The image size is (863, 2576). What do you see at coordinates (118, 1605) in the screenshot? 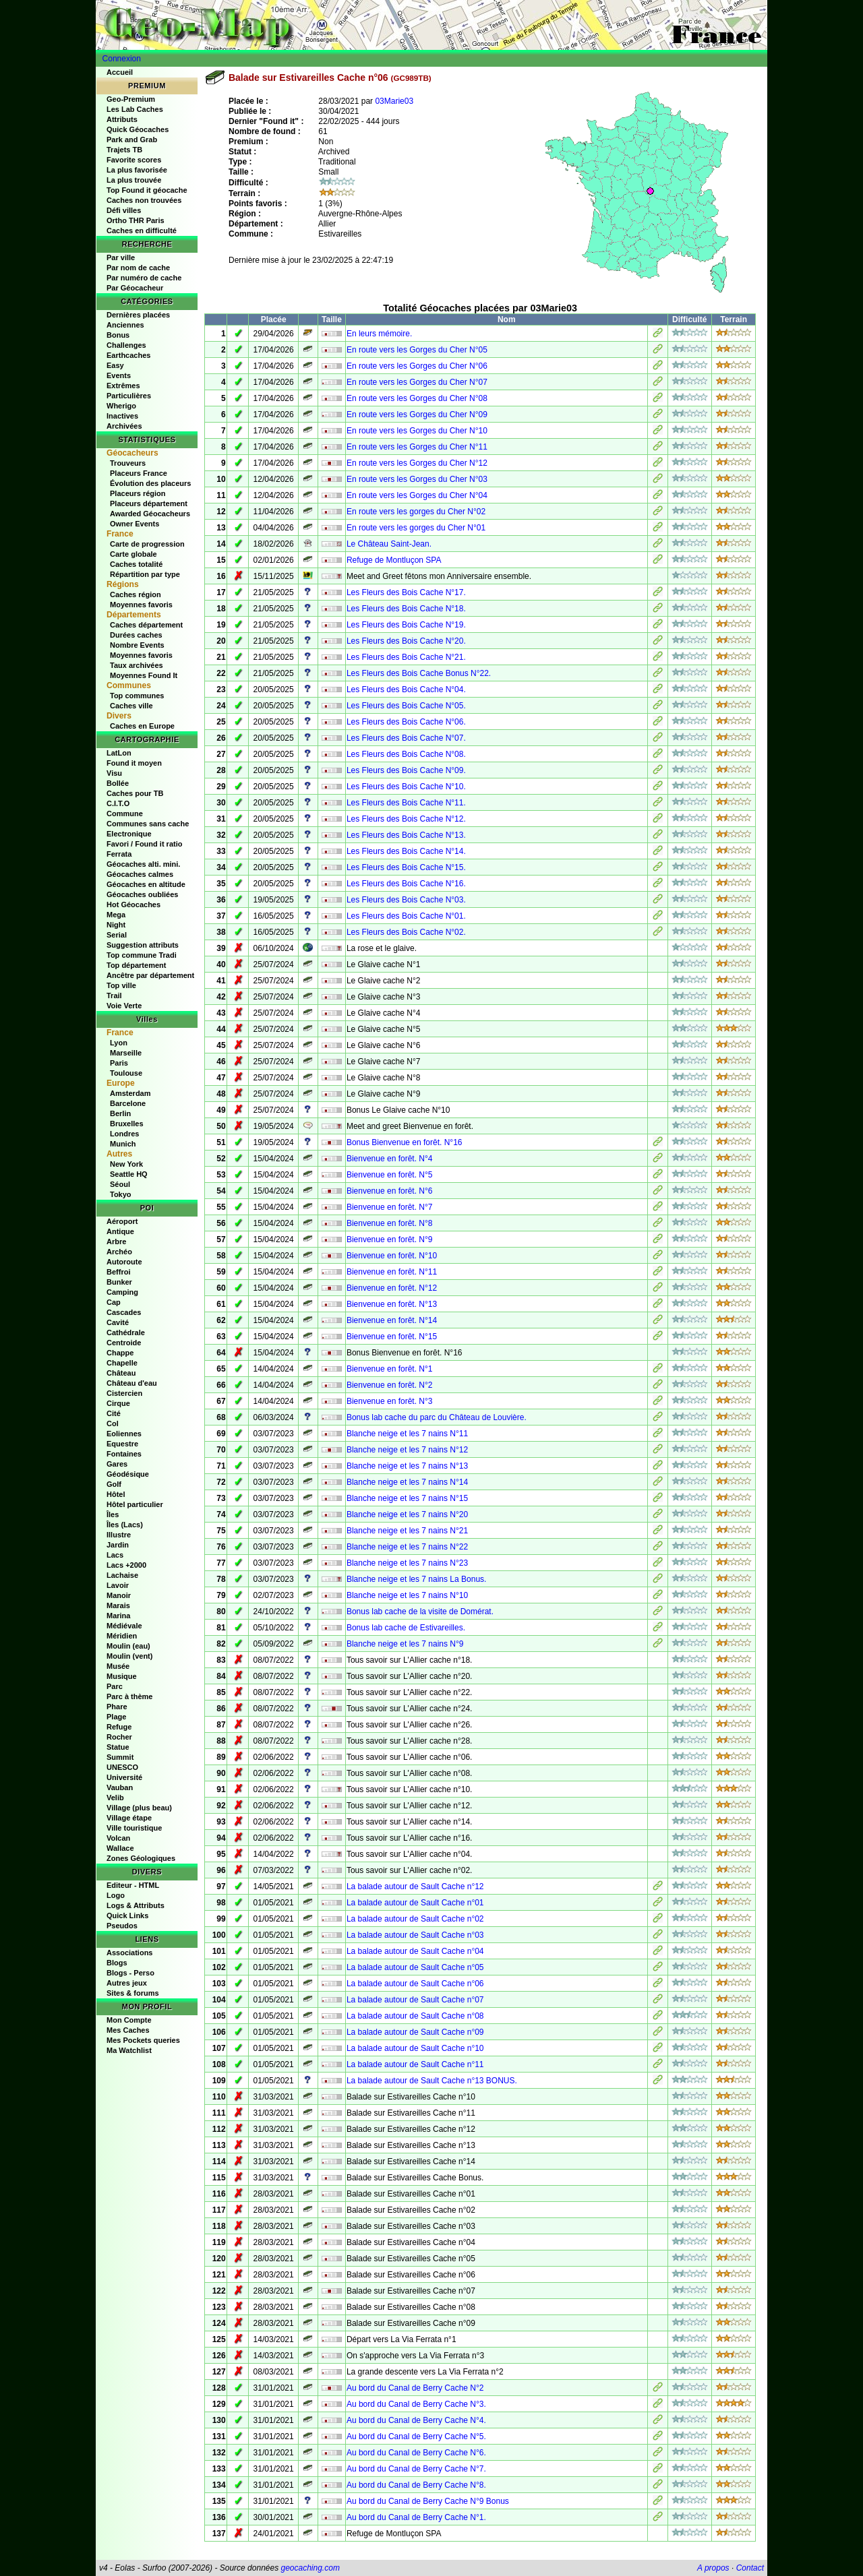
I see `Marais` at bounding box center [118, 1605].